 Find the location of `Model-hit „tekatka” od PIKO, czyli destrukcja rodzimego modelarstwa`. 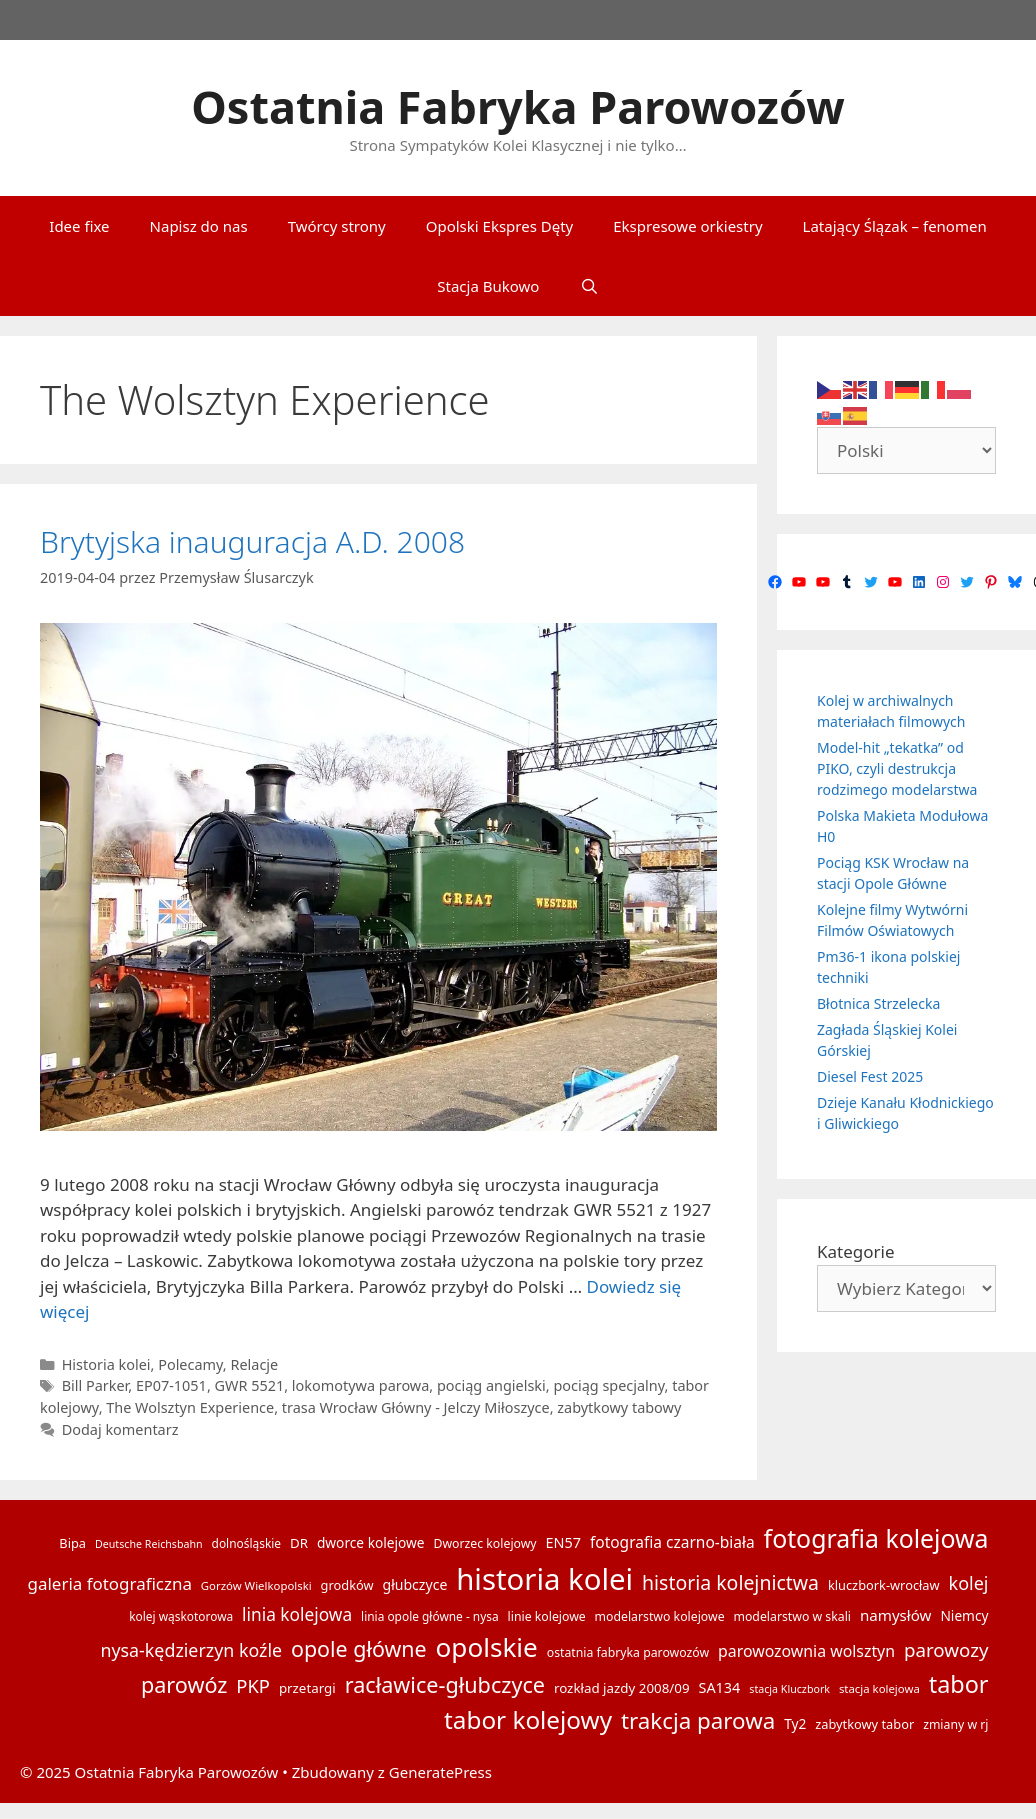

Model-hit „tekatka” od PIKO, czyli destrukcja rodzimego modelarstwa is located at coordinates (897, 768).